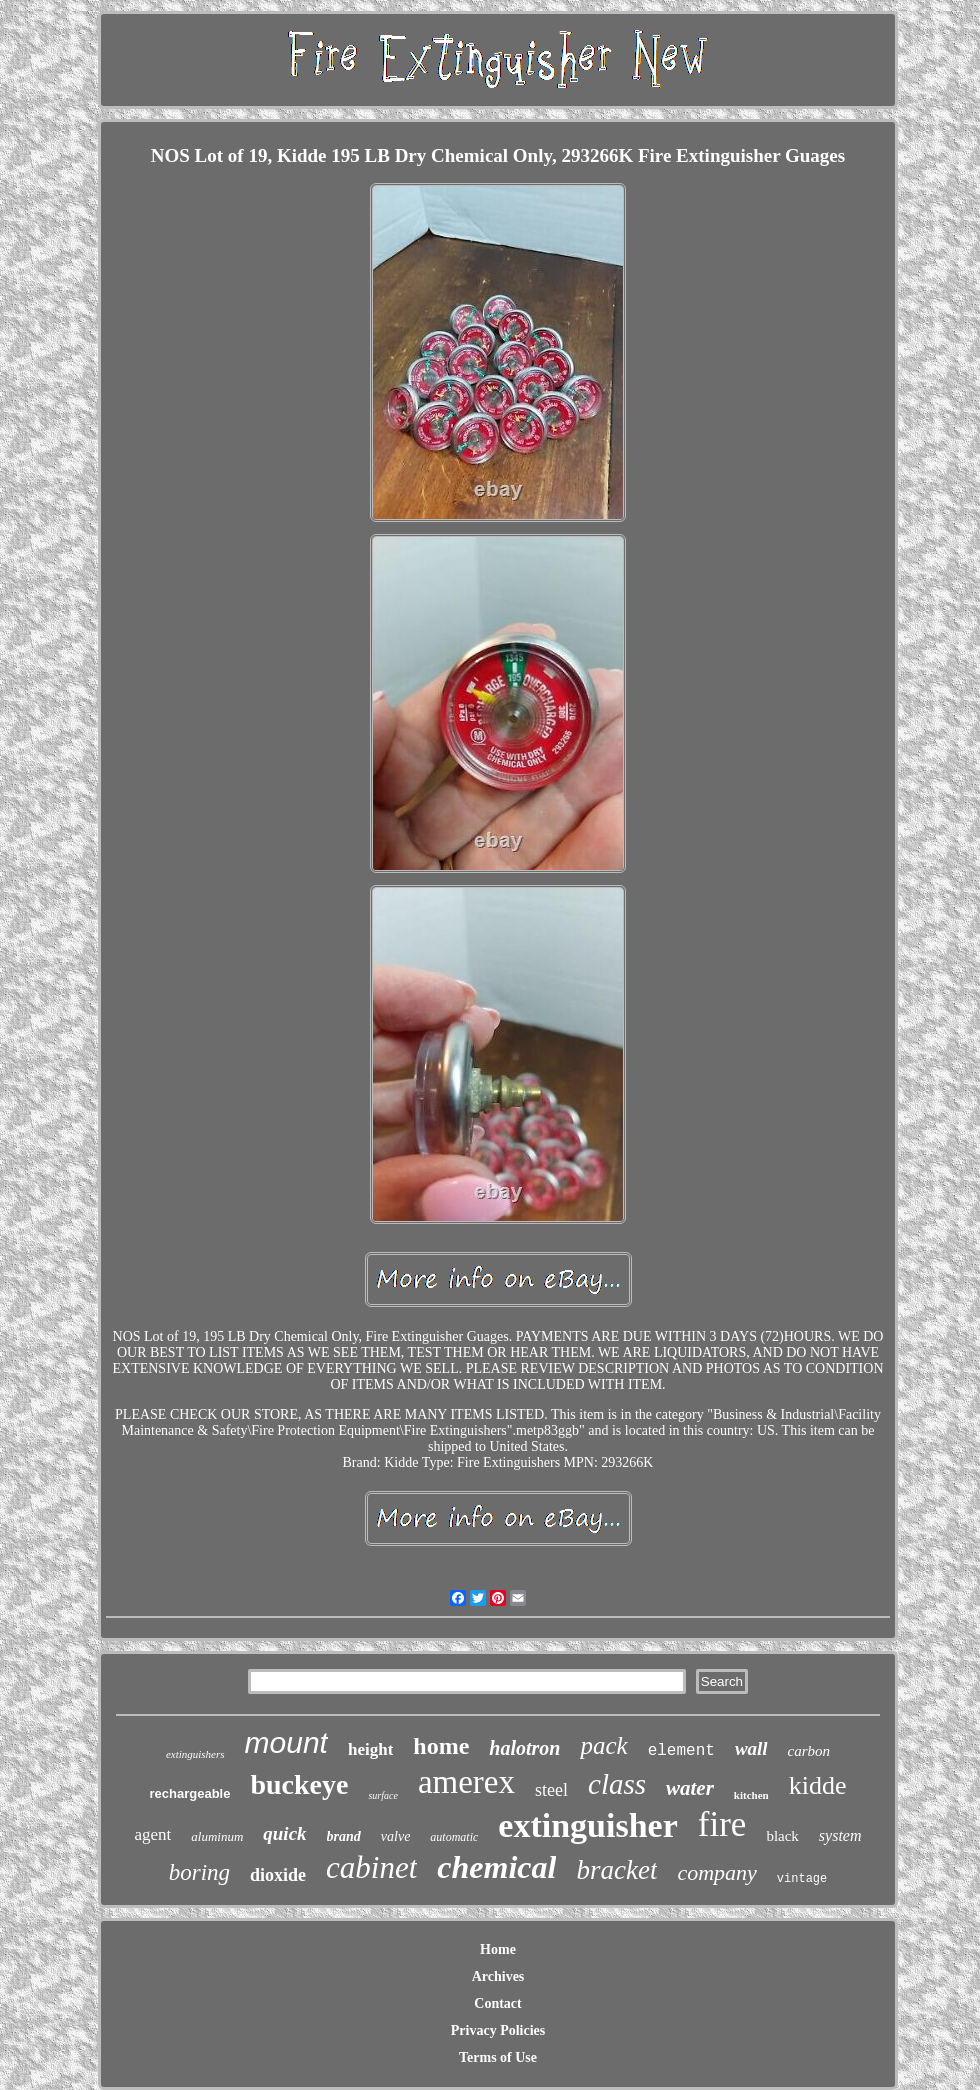 This screenshot has height=2090, width=980. What do you see at coordinates (809, 1751) in the screenshot?
I see `carbon` at bounding box center [809, 1751].